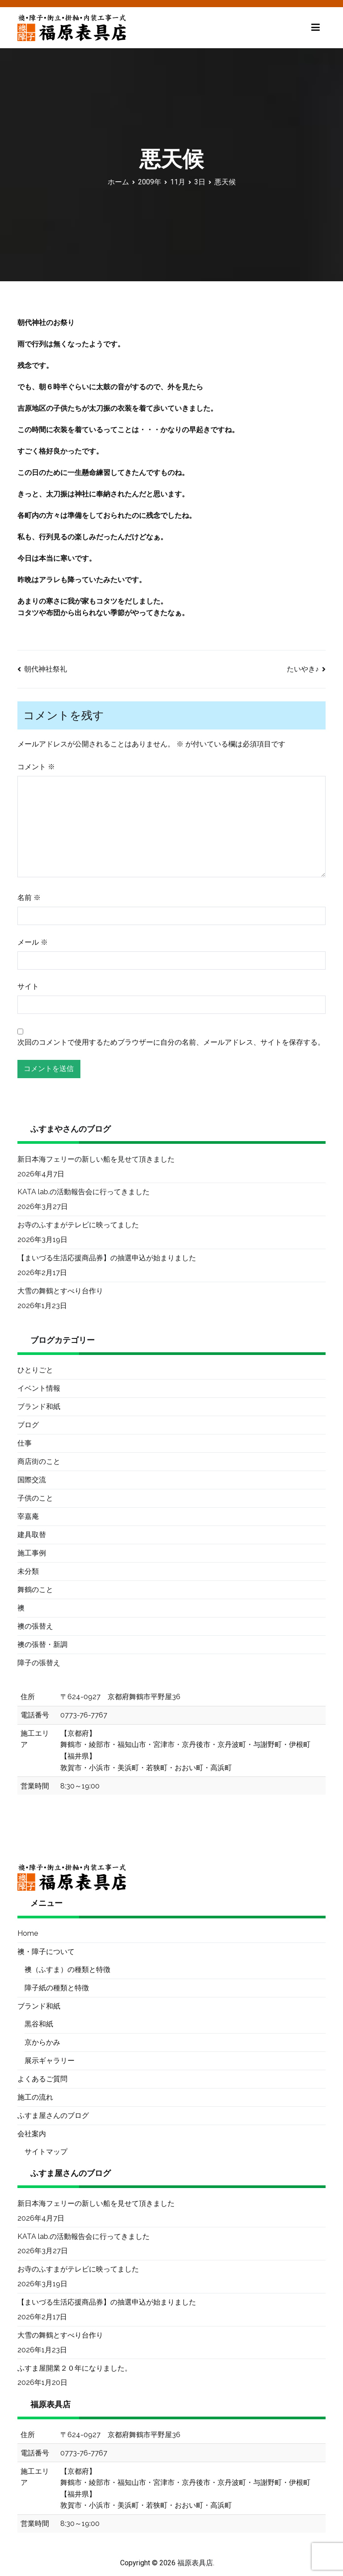 The width and height of the screenshot is (343, 2576). Describe the element at coordinates (38, 1663) in the screenshot. I see `障子の張替え` at that location.